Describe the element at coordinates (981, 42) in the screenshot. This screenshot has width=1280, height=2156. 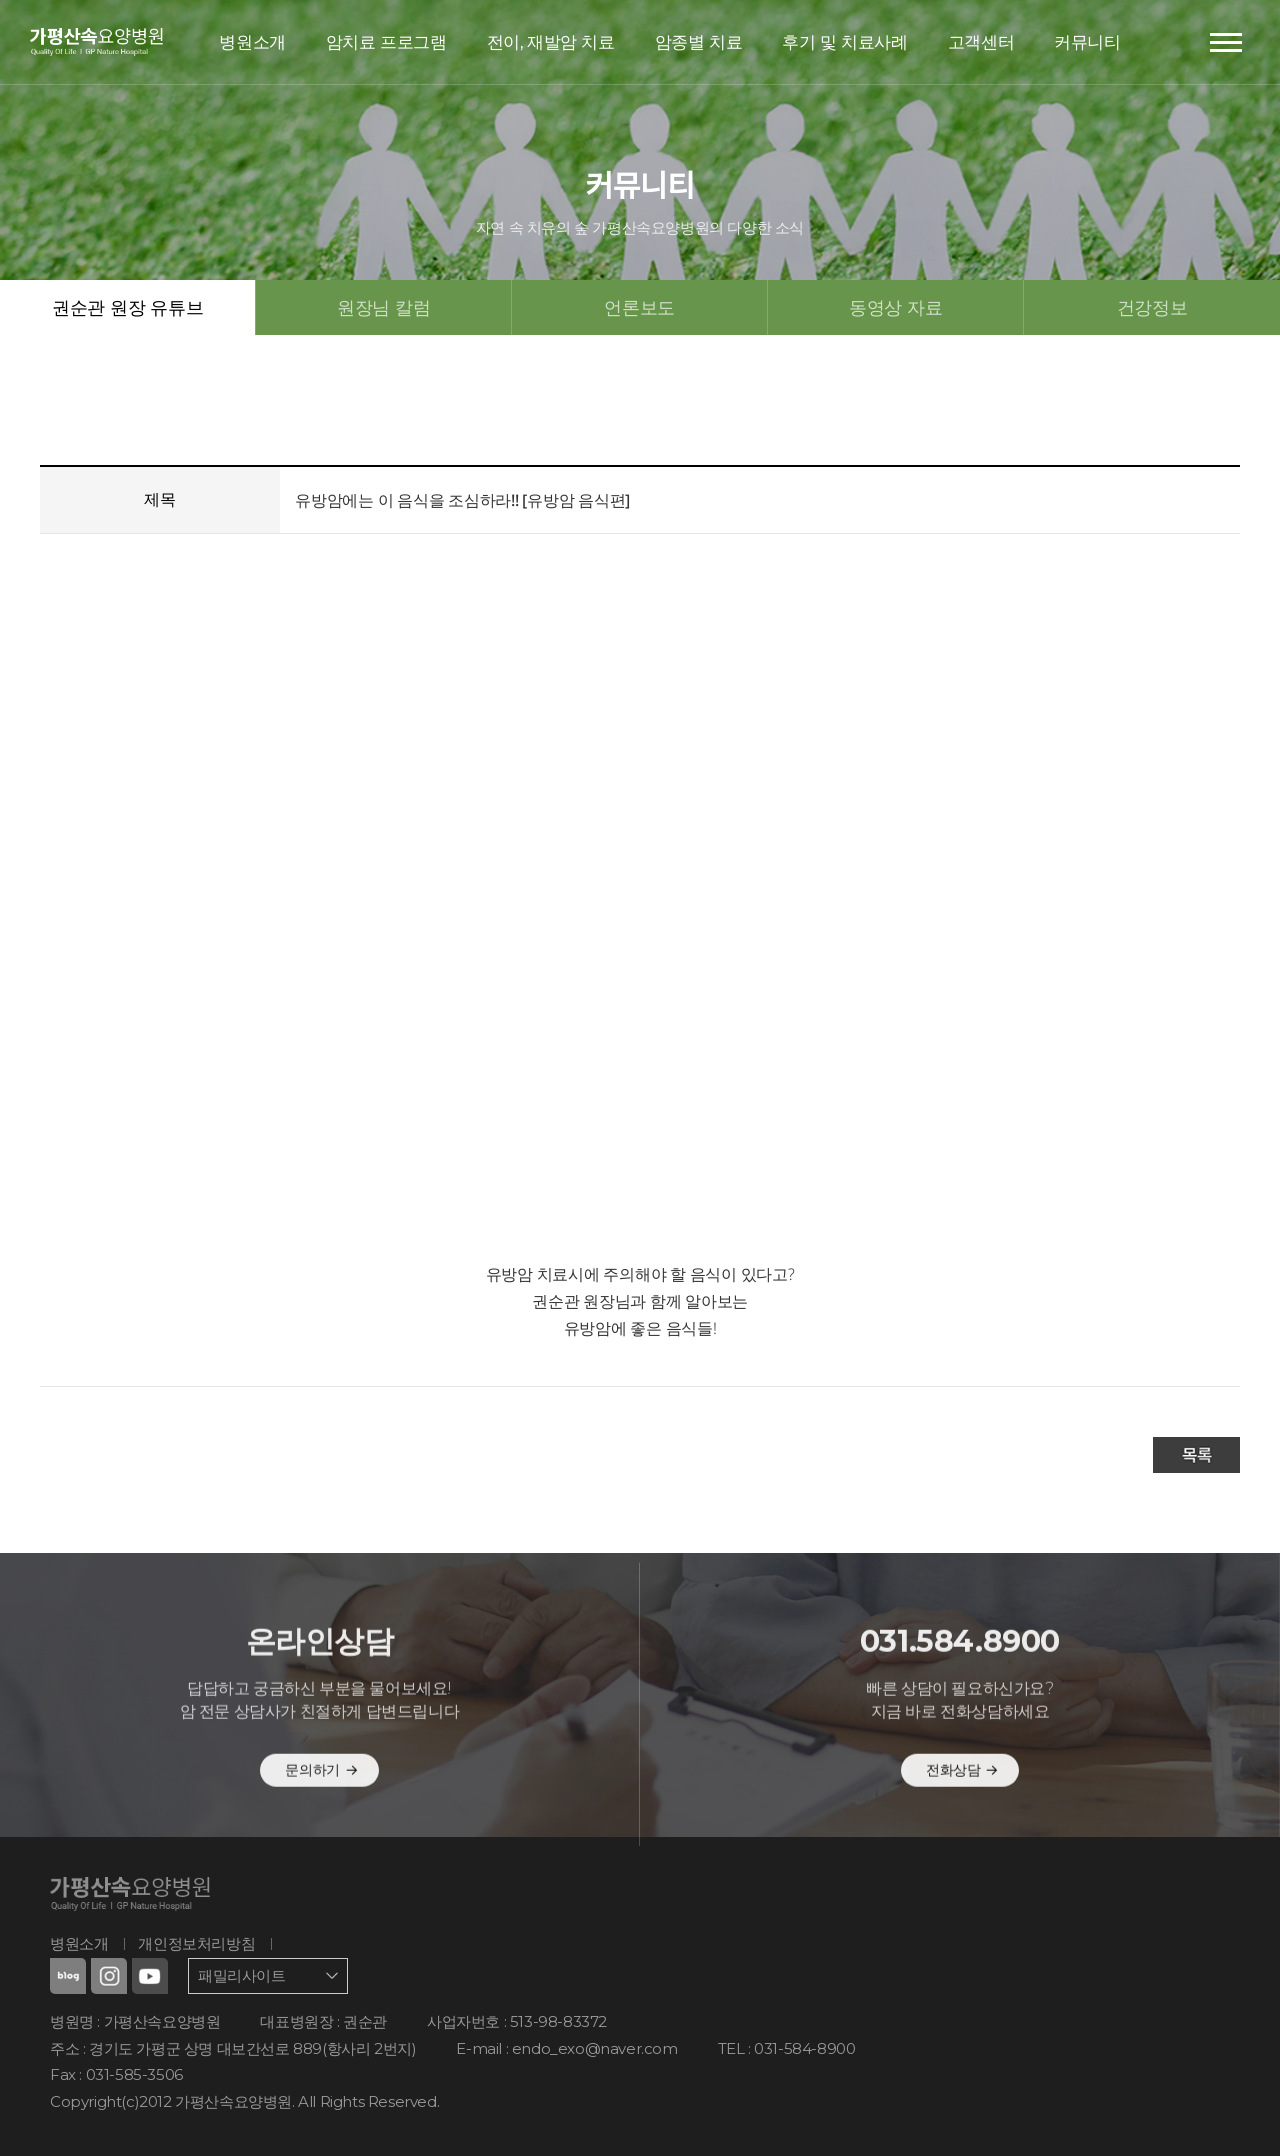
I see `고객센터` at that location.